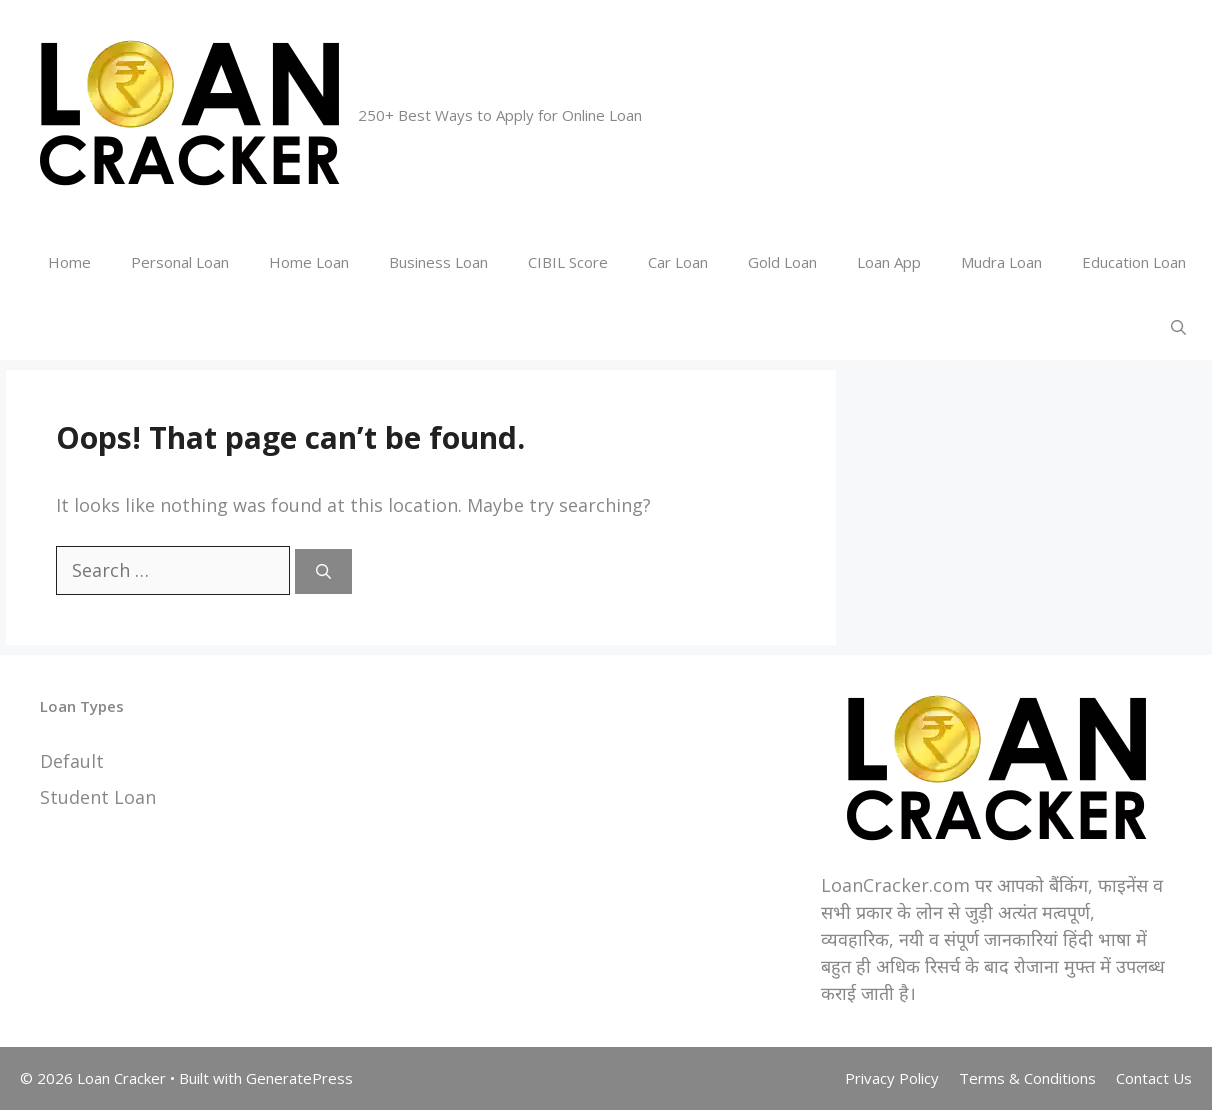  I want to click on Gold Loan, so click(782, 262).